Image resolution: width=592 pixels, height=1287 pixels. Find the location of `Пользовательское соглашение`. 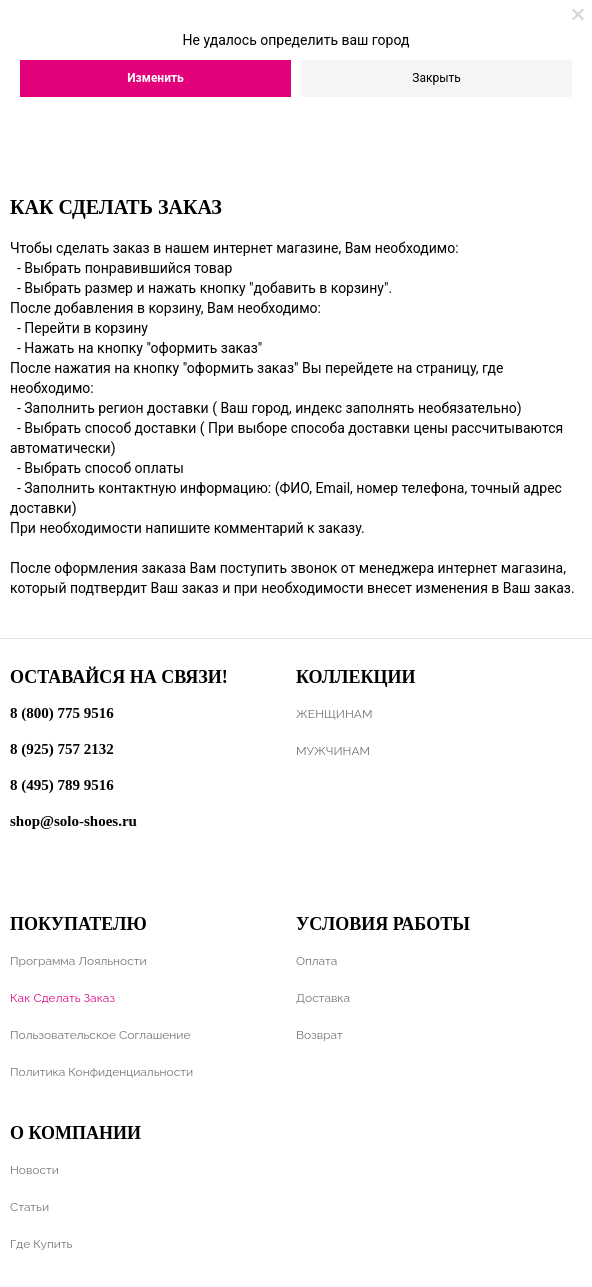

Пользовательское соглашение is located at coordinates (100, 1035).